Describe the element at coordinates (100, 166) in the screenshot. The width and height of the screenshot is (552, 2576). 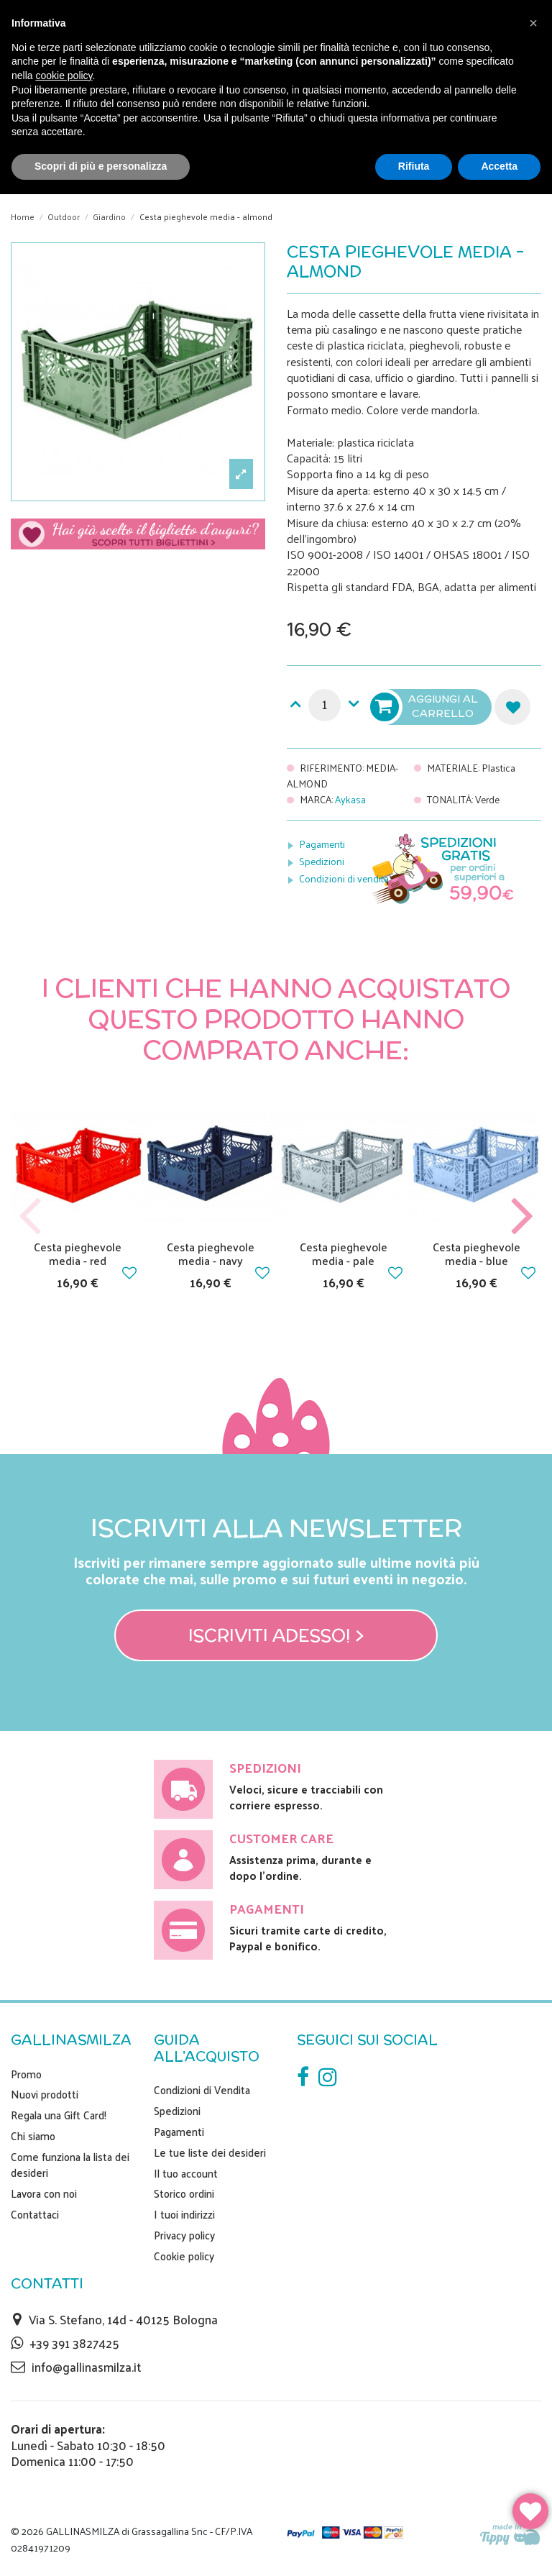
I see `Scopri di più e personalizza [button]` at that location.